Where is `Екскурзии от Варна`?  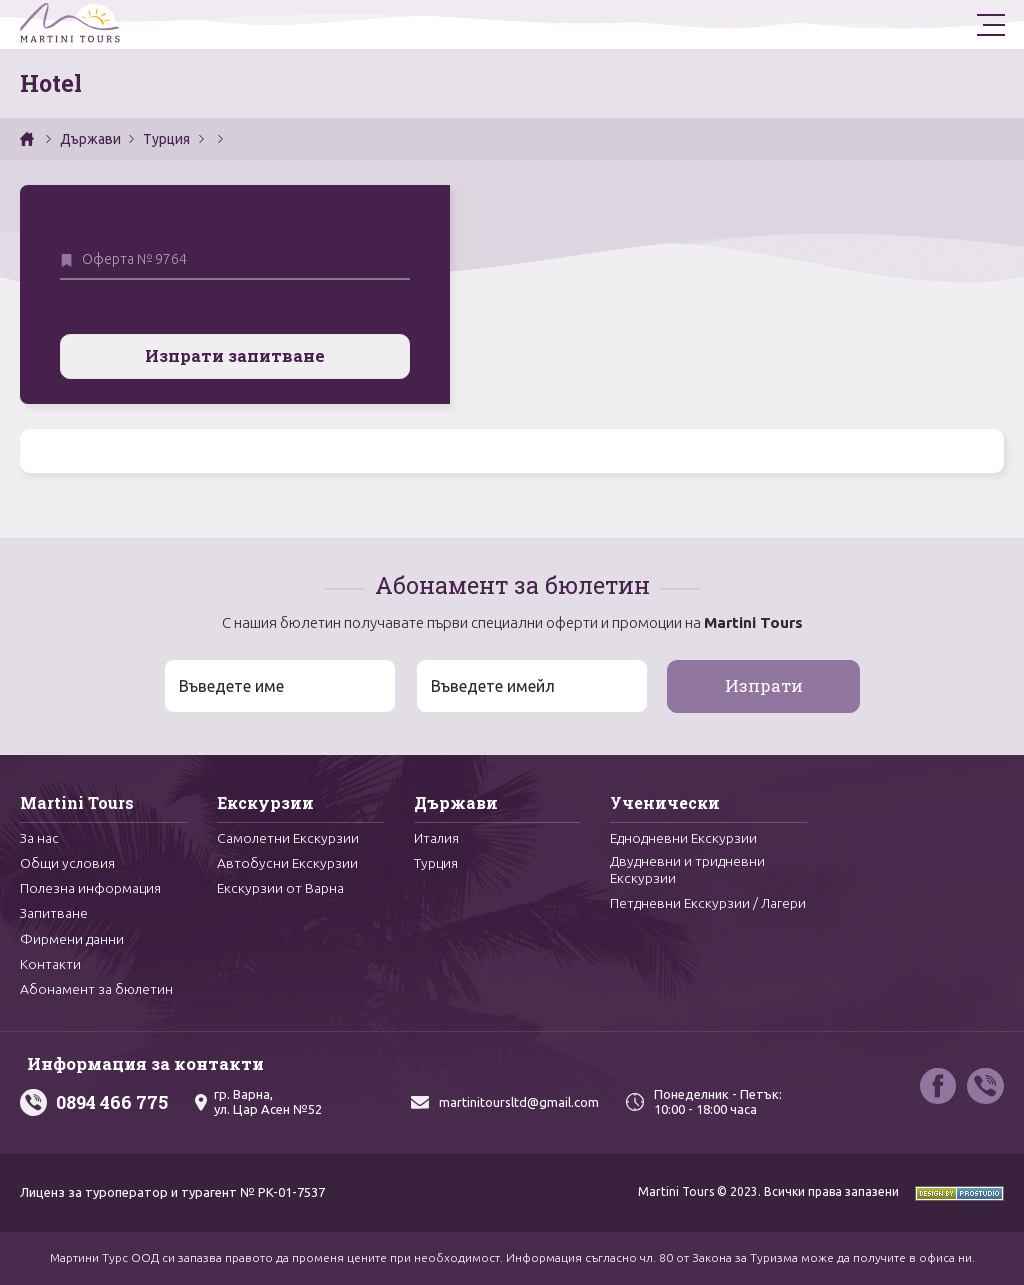
Екскурзии от Варна is located at coordinates (281, 885).